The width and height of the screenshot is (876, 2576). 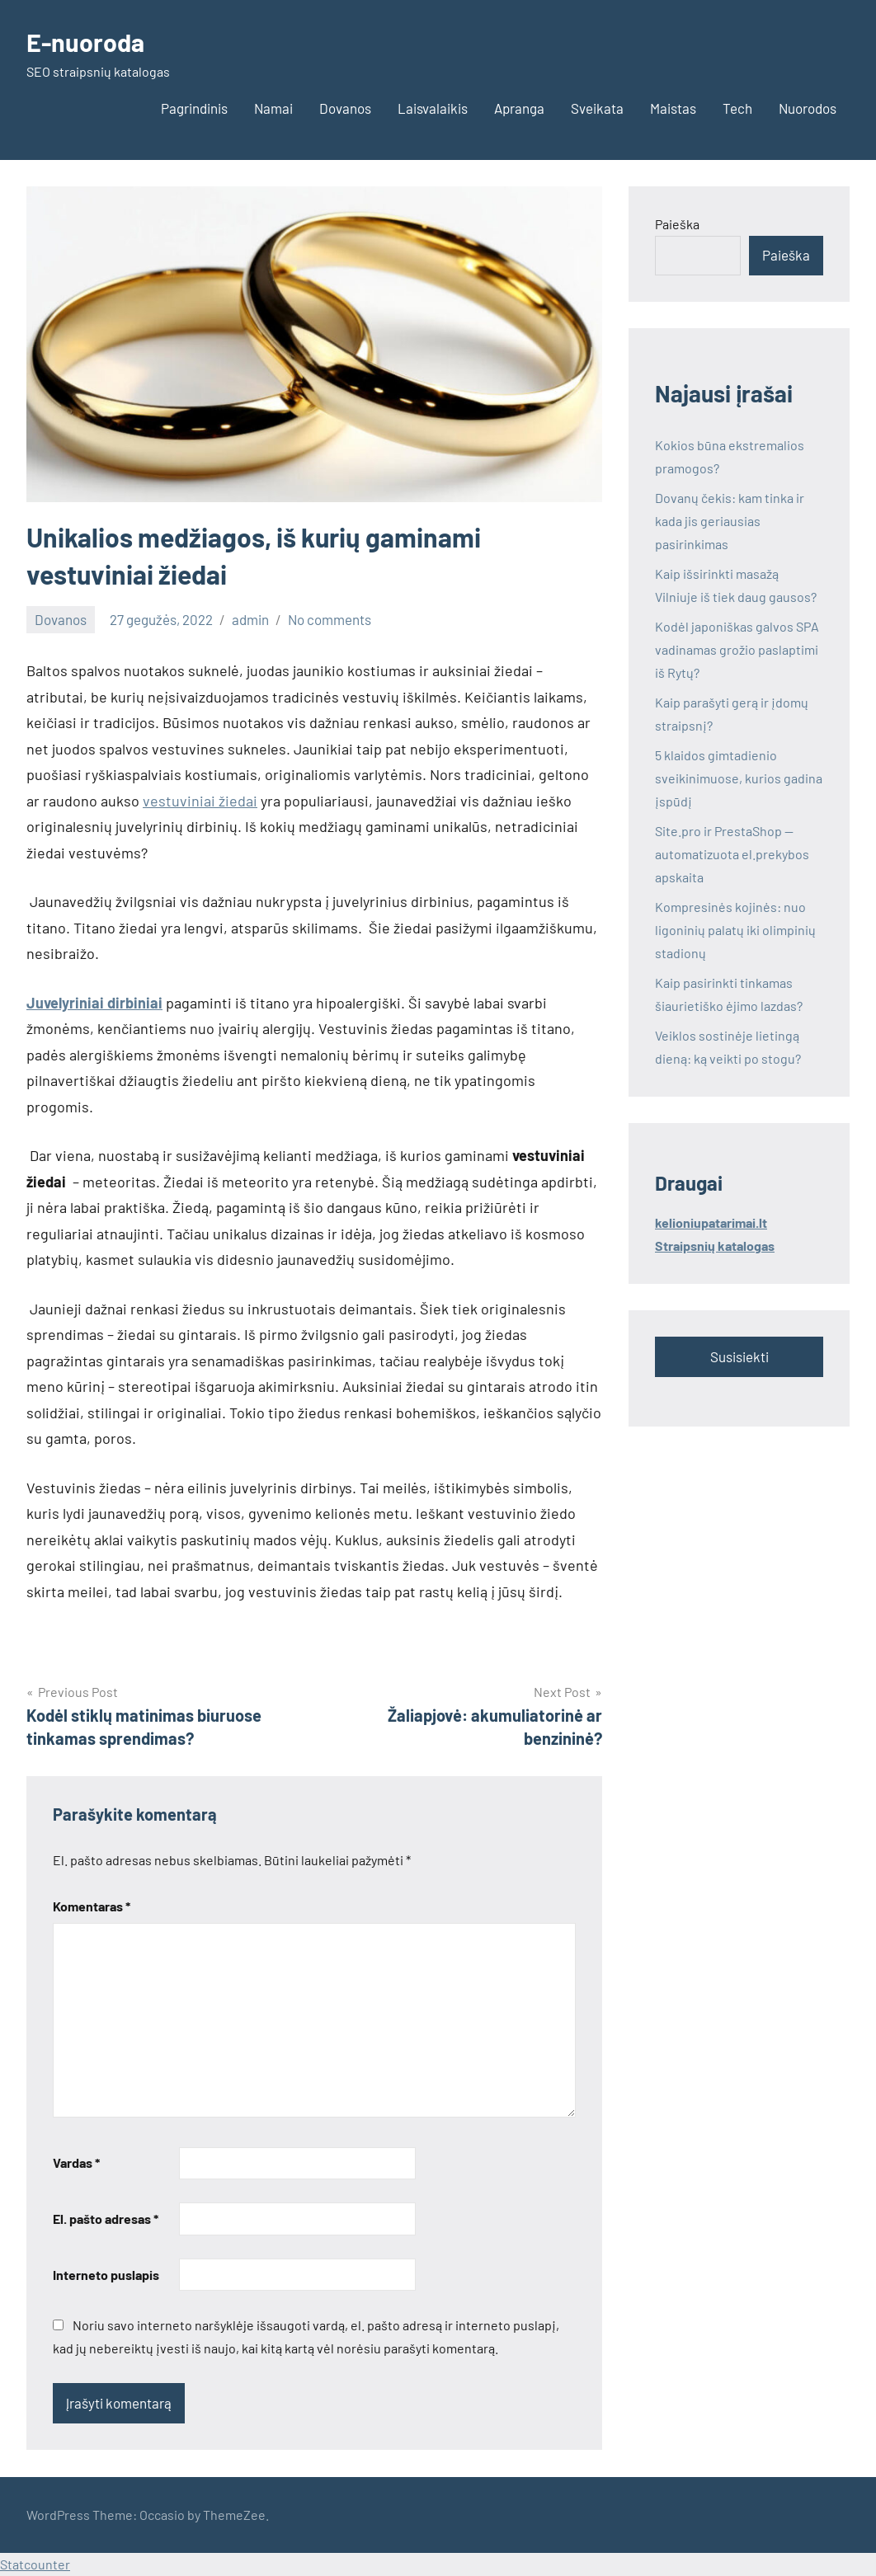 I want to click on El. pašto adresas, so click(x=105, y=2218).